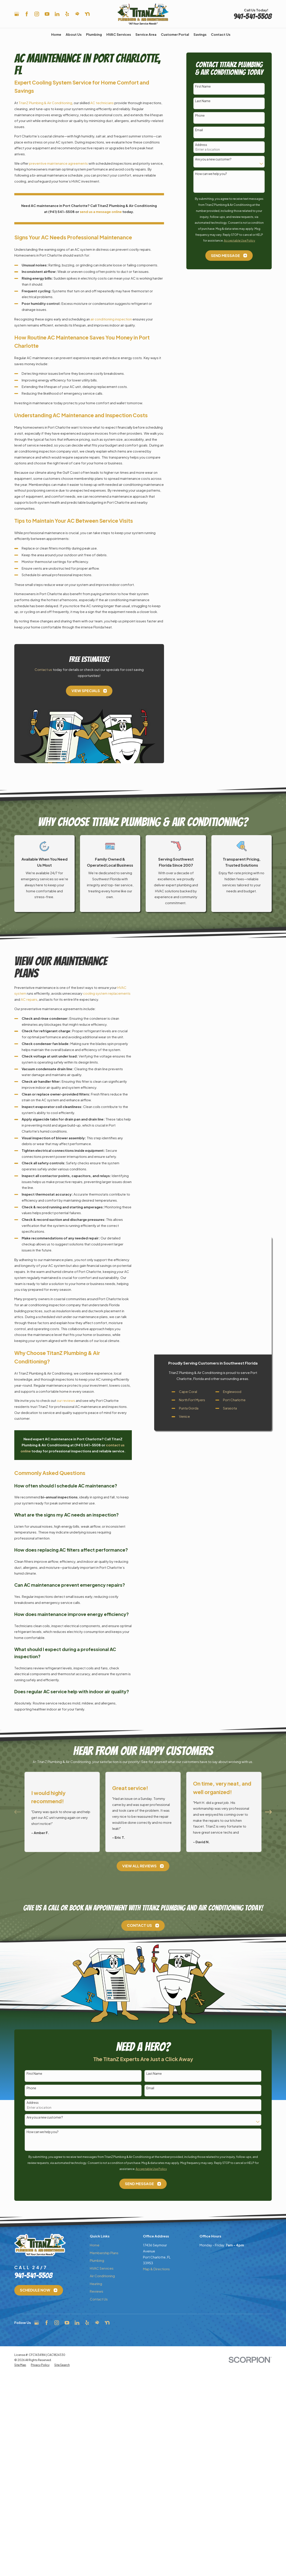 This screenshot has height=2576, width=286. I want to click on How can we help you?, so click(211, 174).